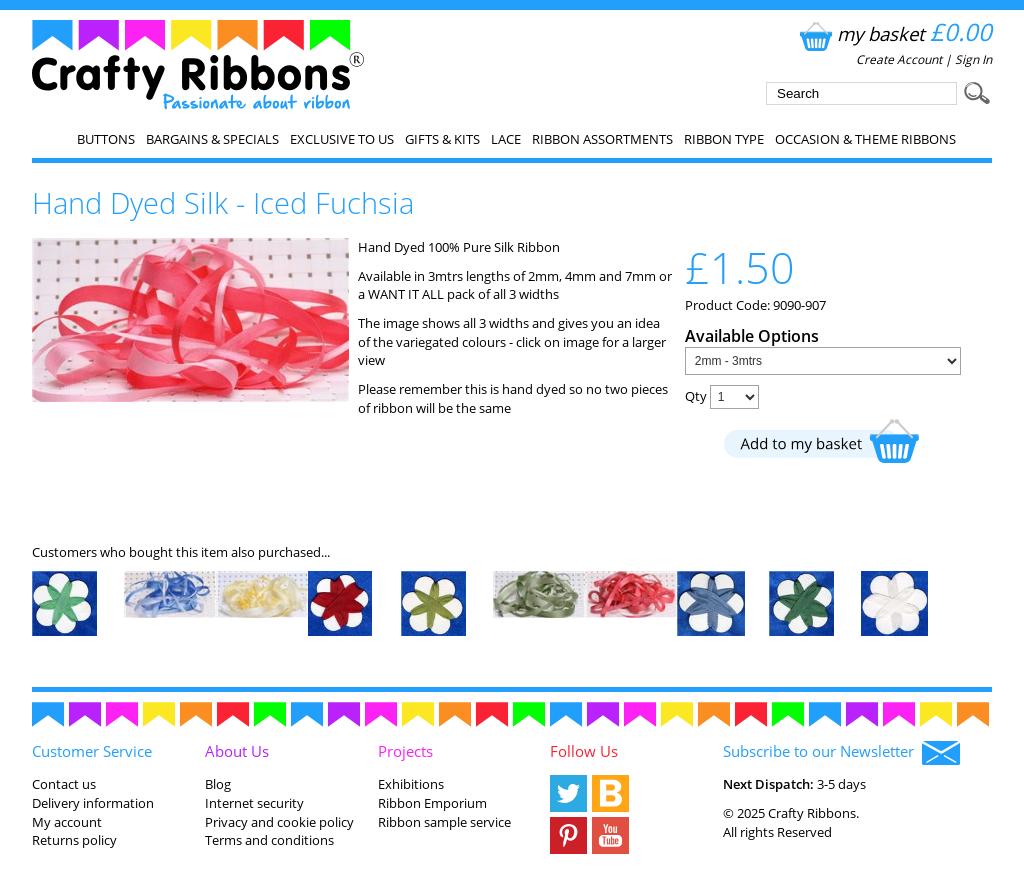 This screenshot has width=1024, height=889. Describe the element at coordinates (442, 139) in the screenshot. I see `Gifts & Kits` at that location.